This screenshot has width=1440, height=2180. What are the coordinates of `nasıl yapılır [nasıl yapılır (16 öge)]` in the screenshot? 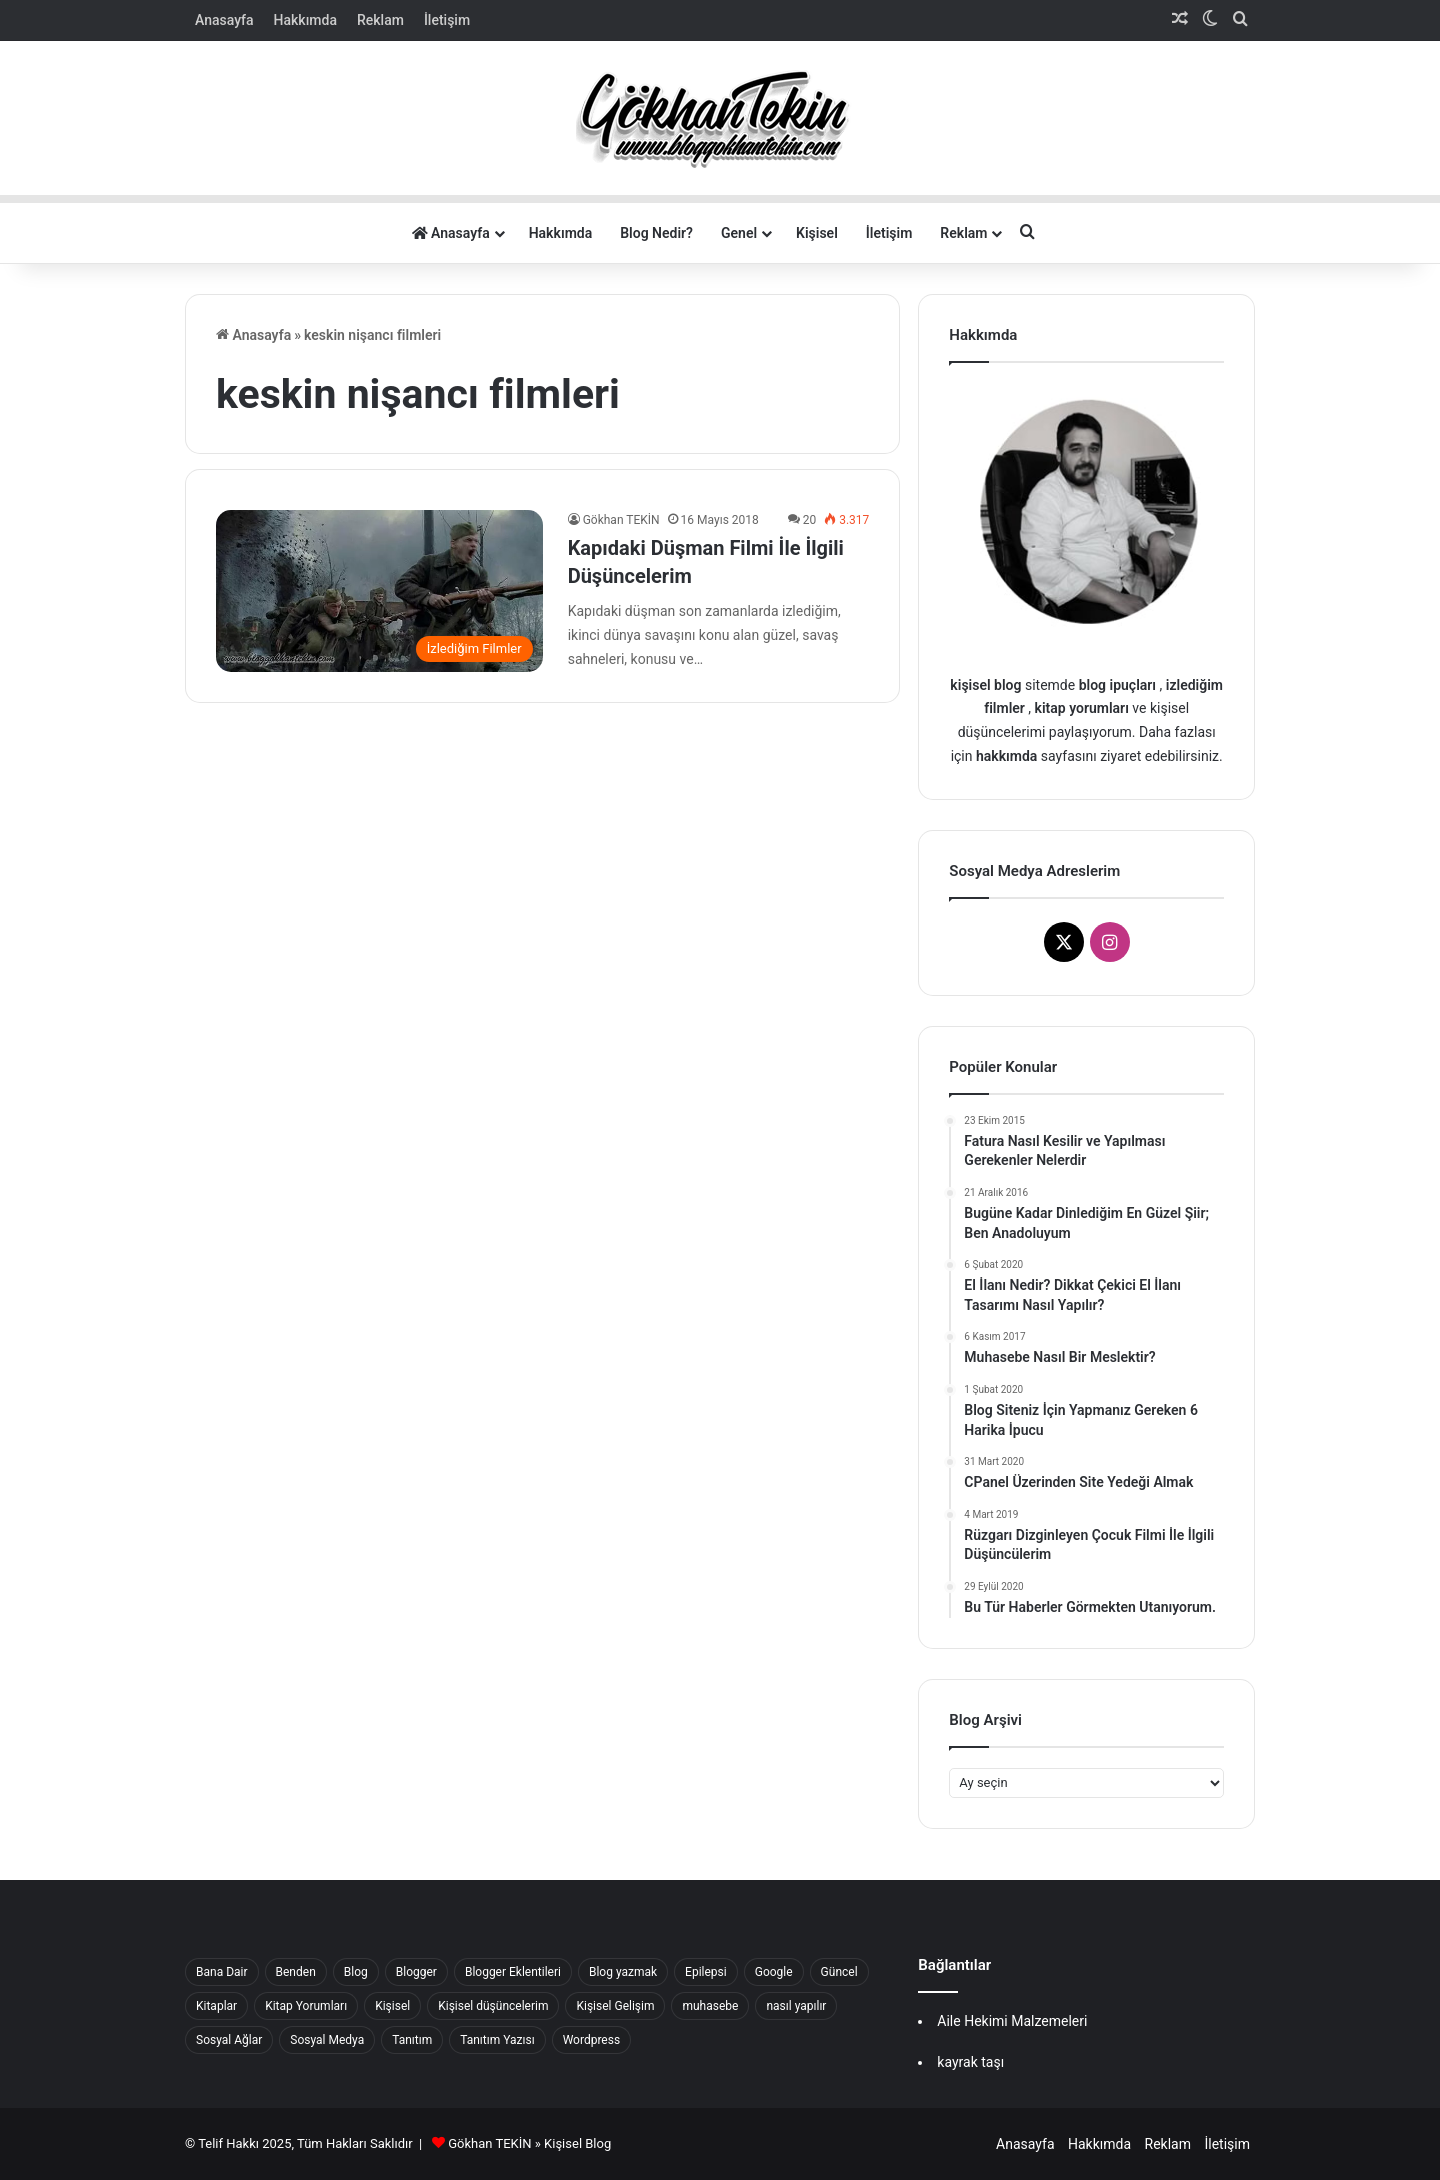 It's located at (796, 2006).